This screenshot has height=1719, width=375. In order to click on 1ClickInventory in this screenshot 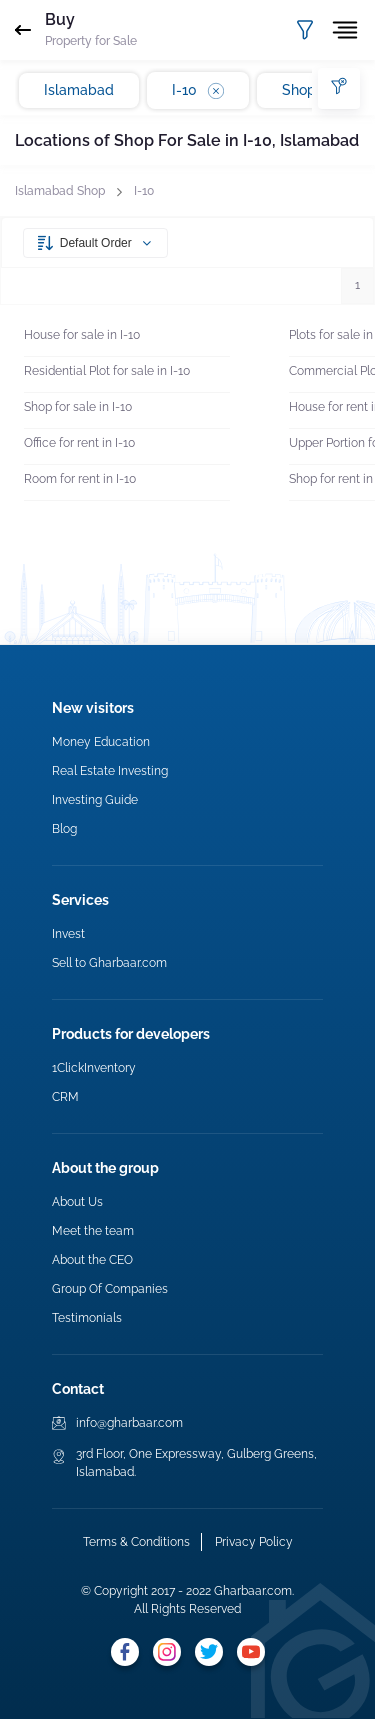, I will do `click(94, 1068)`.